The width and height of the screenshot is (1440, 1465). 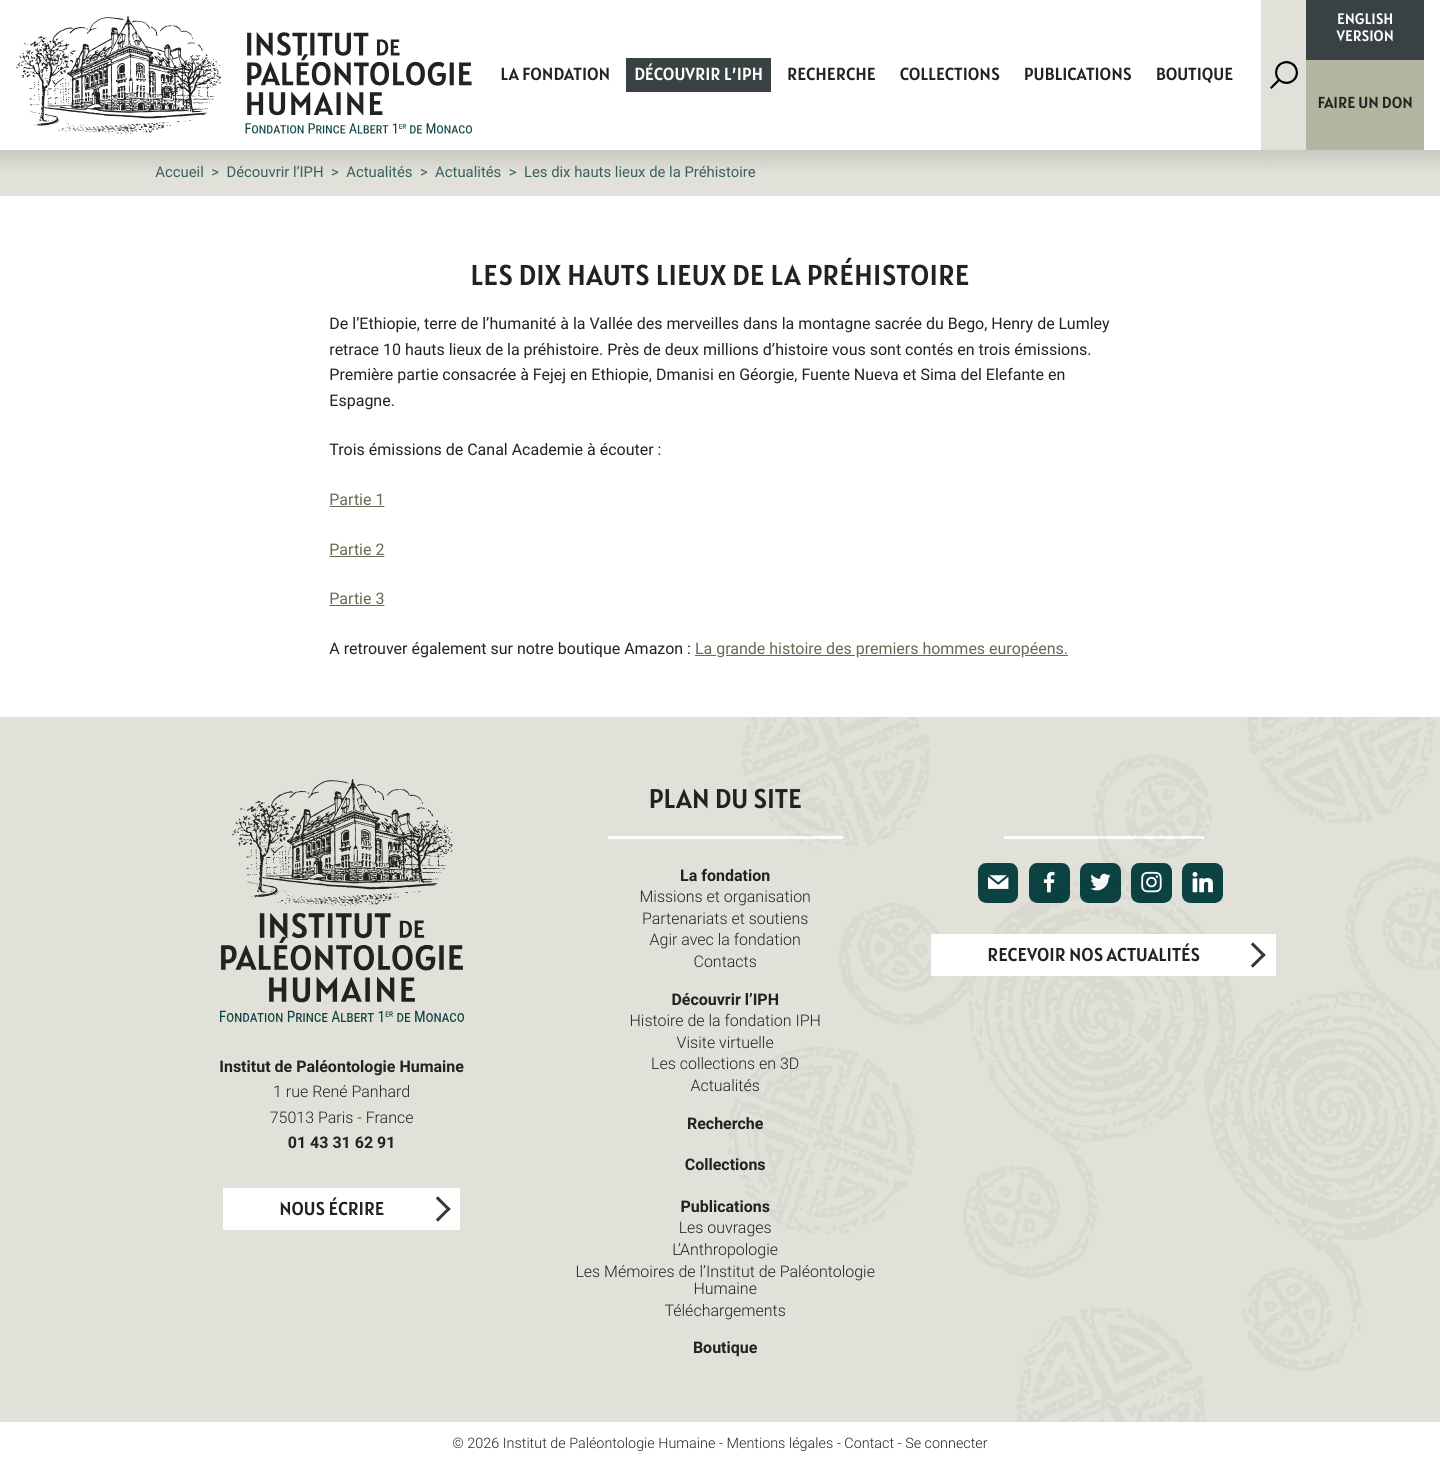 What do you see at coordinates (724, 896) in the screenshot?
I see `Missions et organisation` at bounding box center [724, 896].